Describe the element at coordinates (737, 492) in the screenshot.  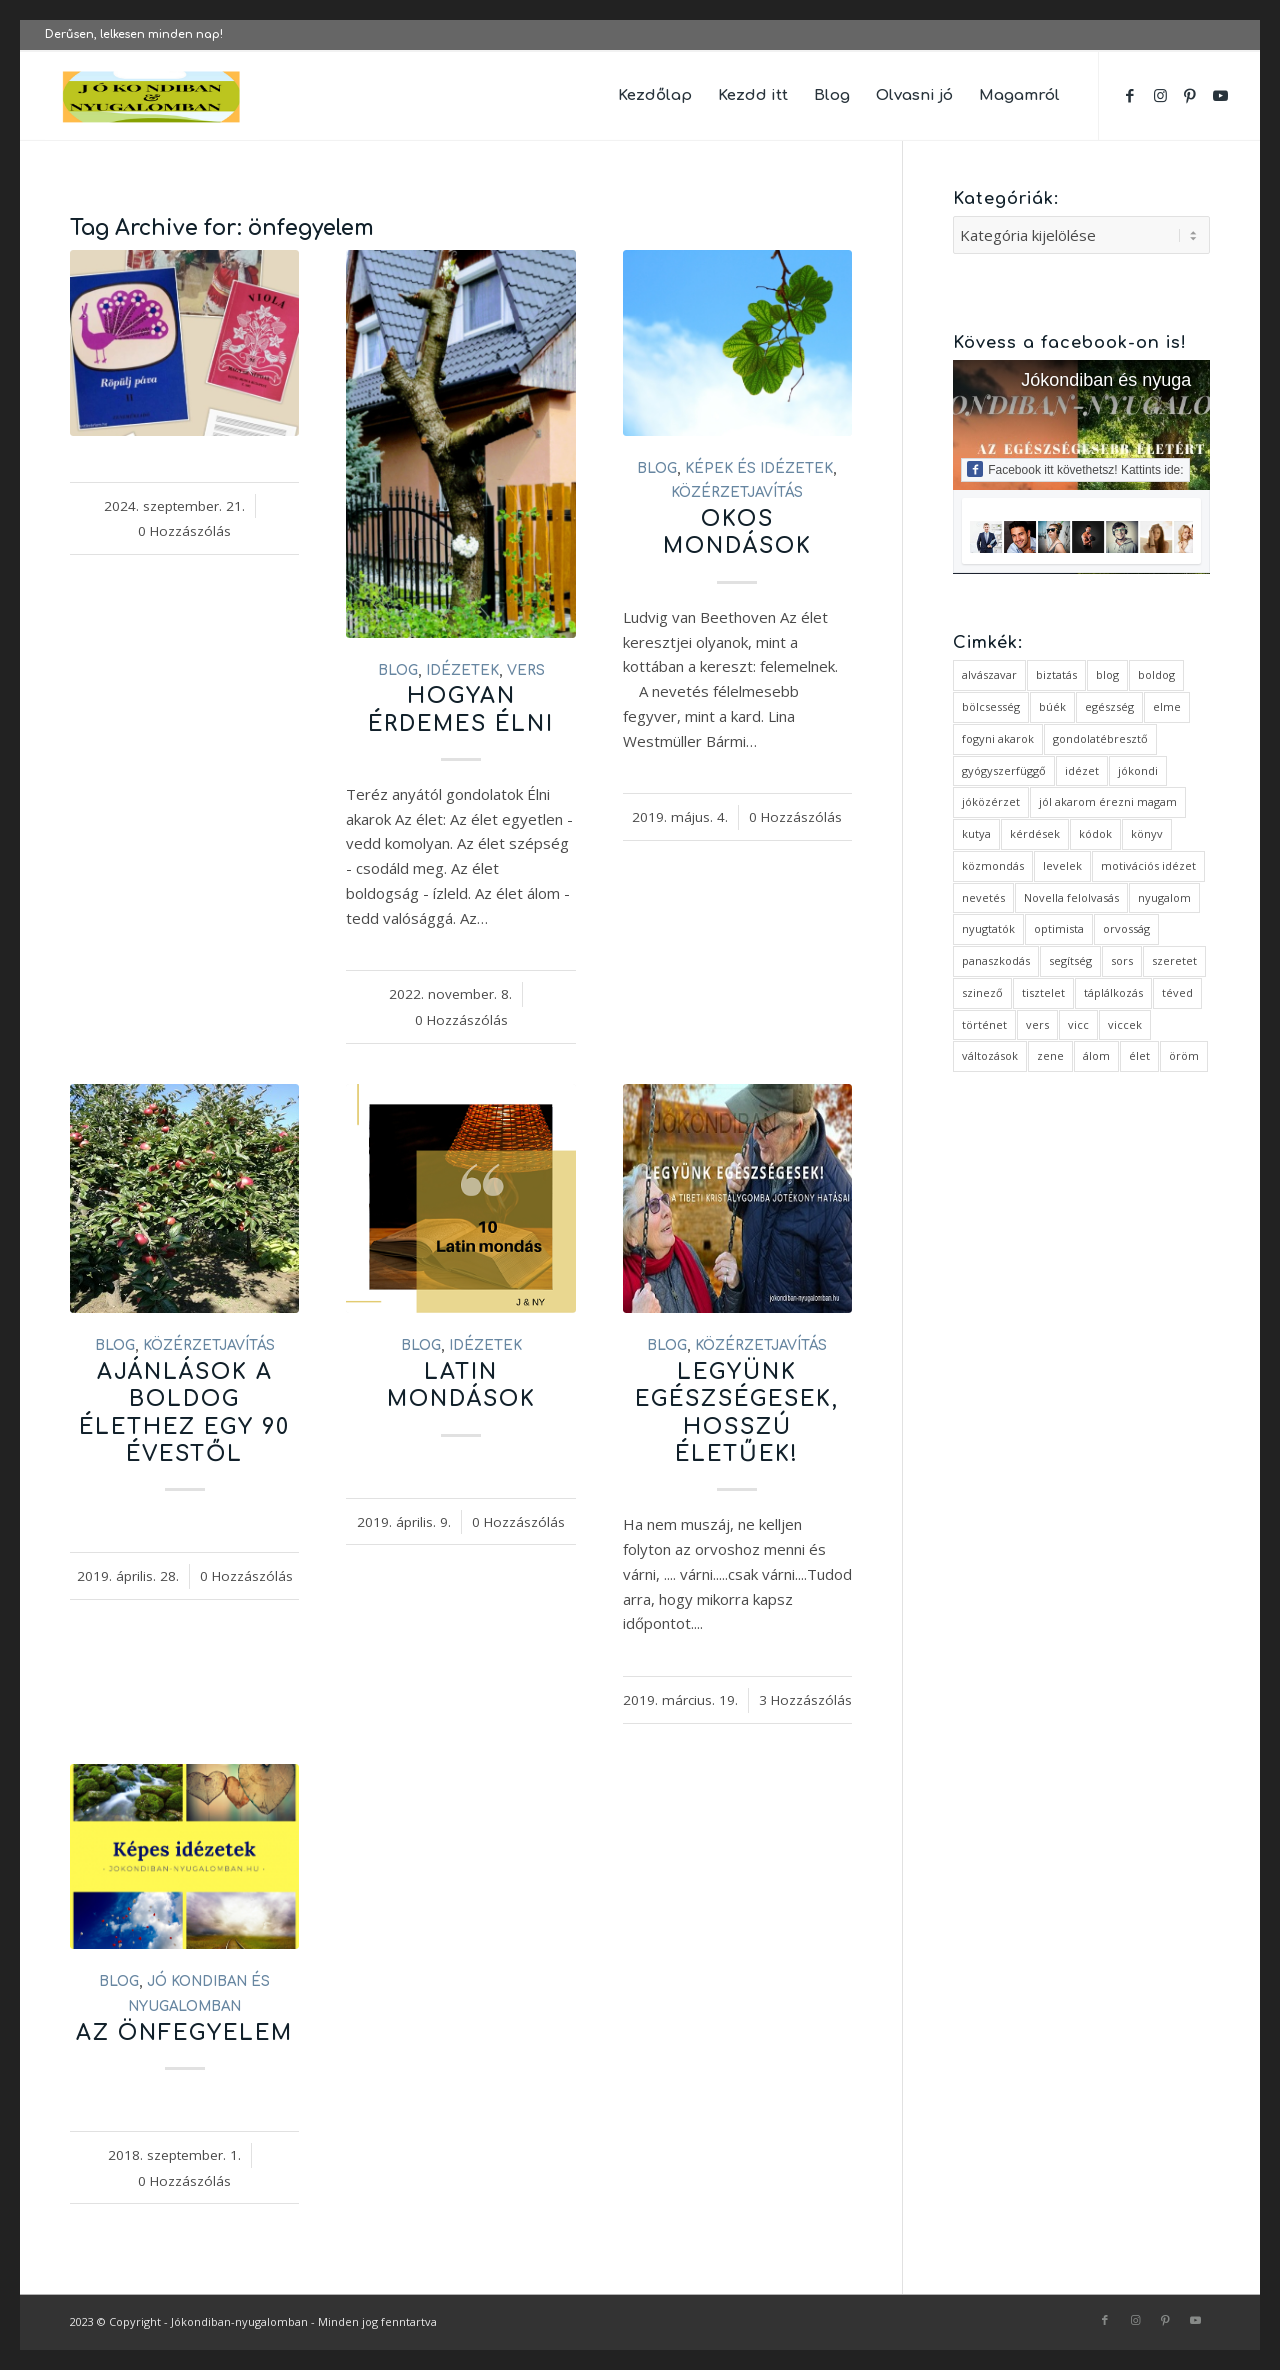
I see `közérzetjavítás` at that location.